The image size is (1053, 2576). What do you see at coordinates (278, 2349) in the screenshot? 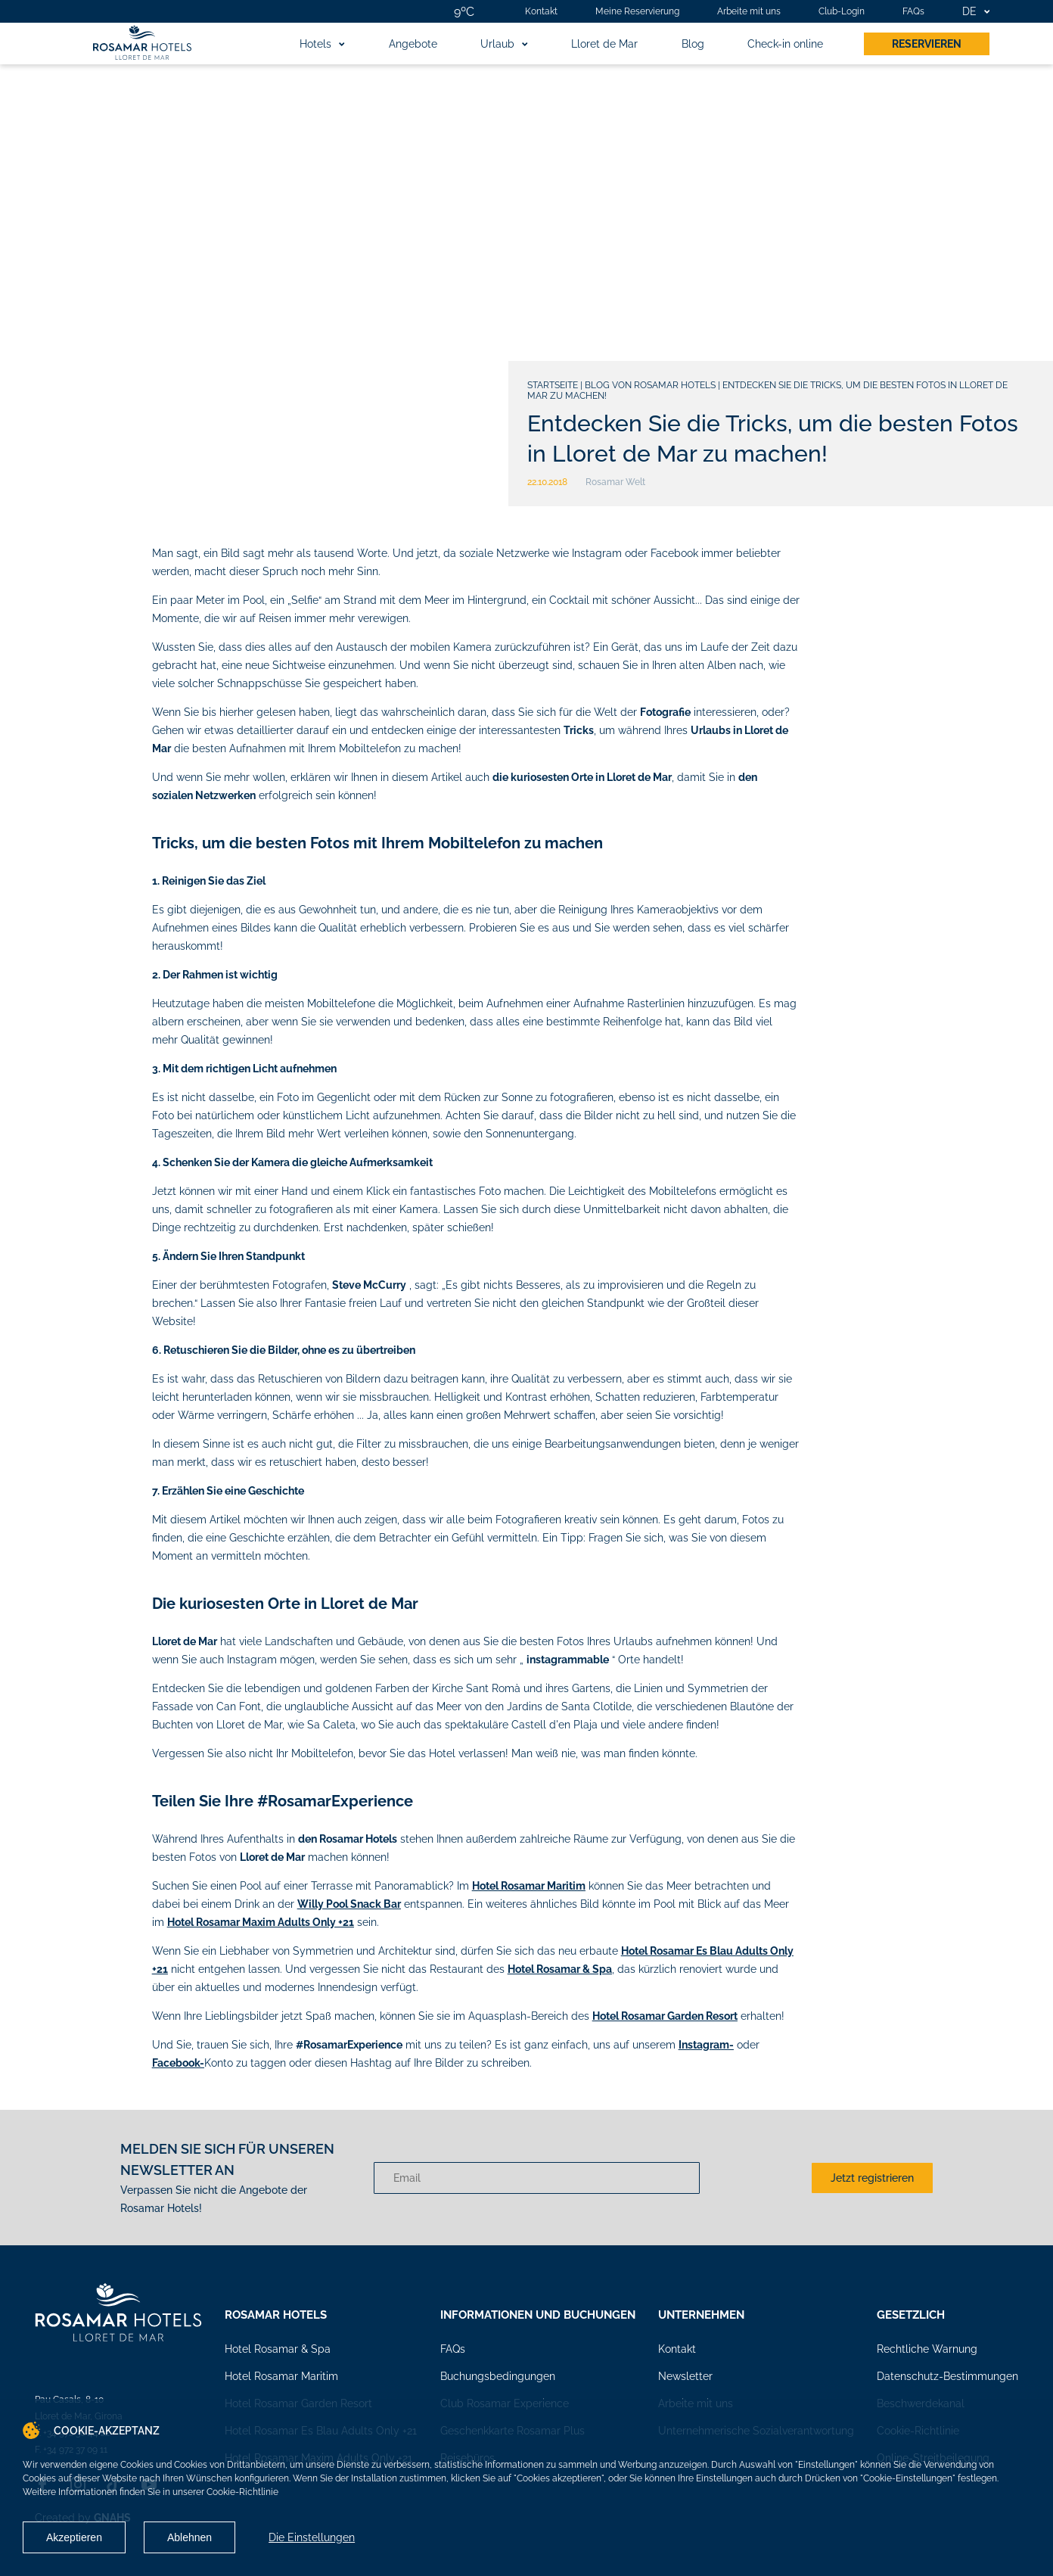
I see `Hotel Rosamar & Spa` at bounding box center [278, 2349].